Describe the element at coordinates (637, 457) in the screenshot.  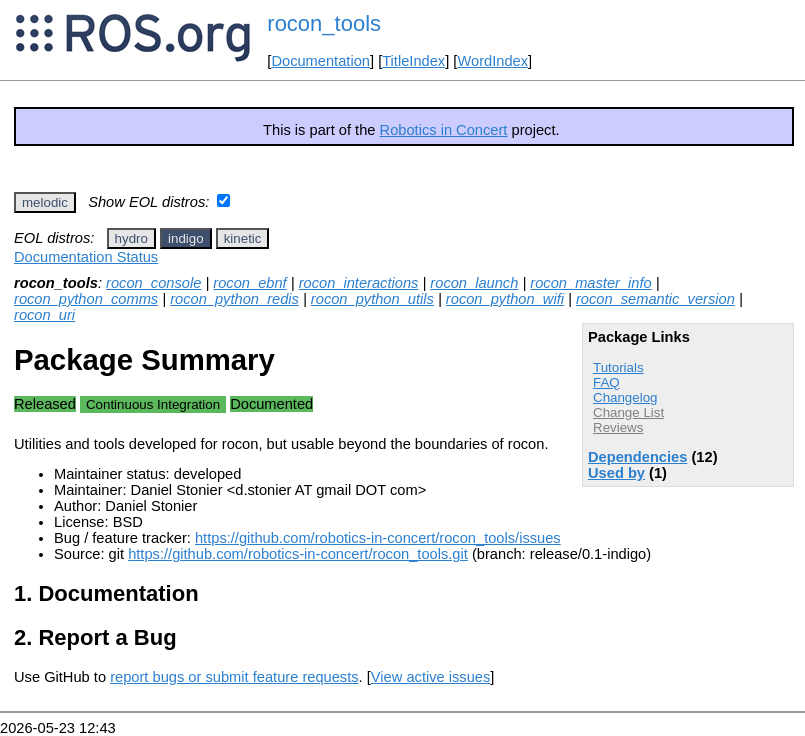
I see `Dependencies` at that location.